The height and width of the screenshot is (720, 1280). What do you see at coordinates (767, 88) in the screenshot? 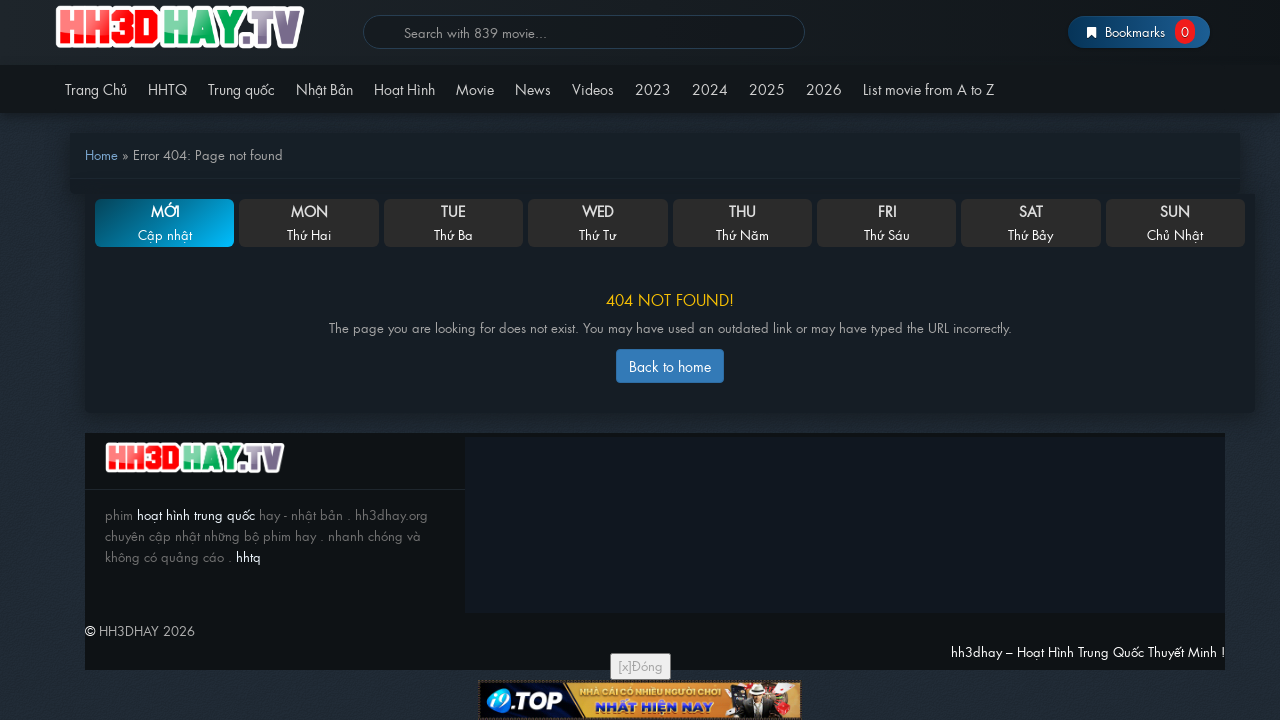
I see `2025` at bounding box center [767, 88].